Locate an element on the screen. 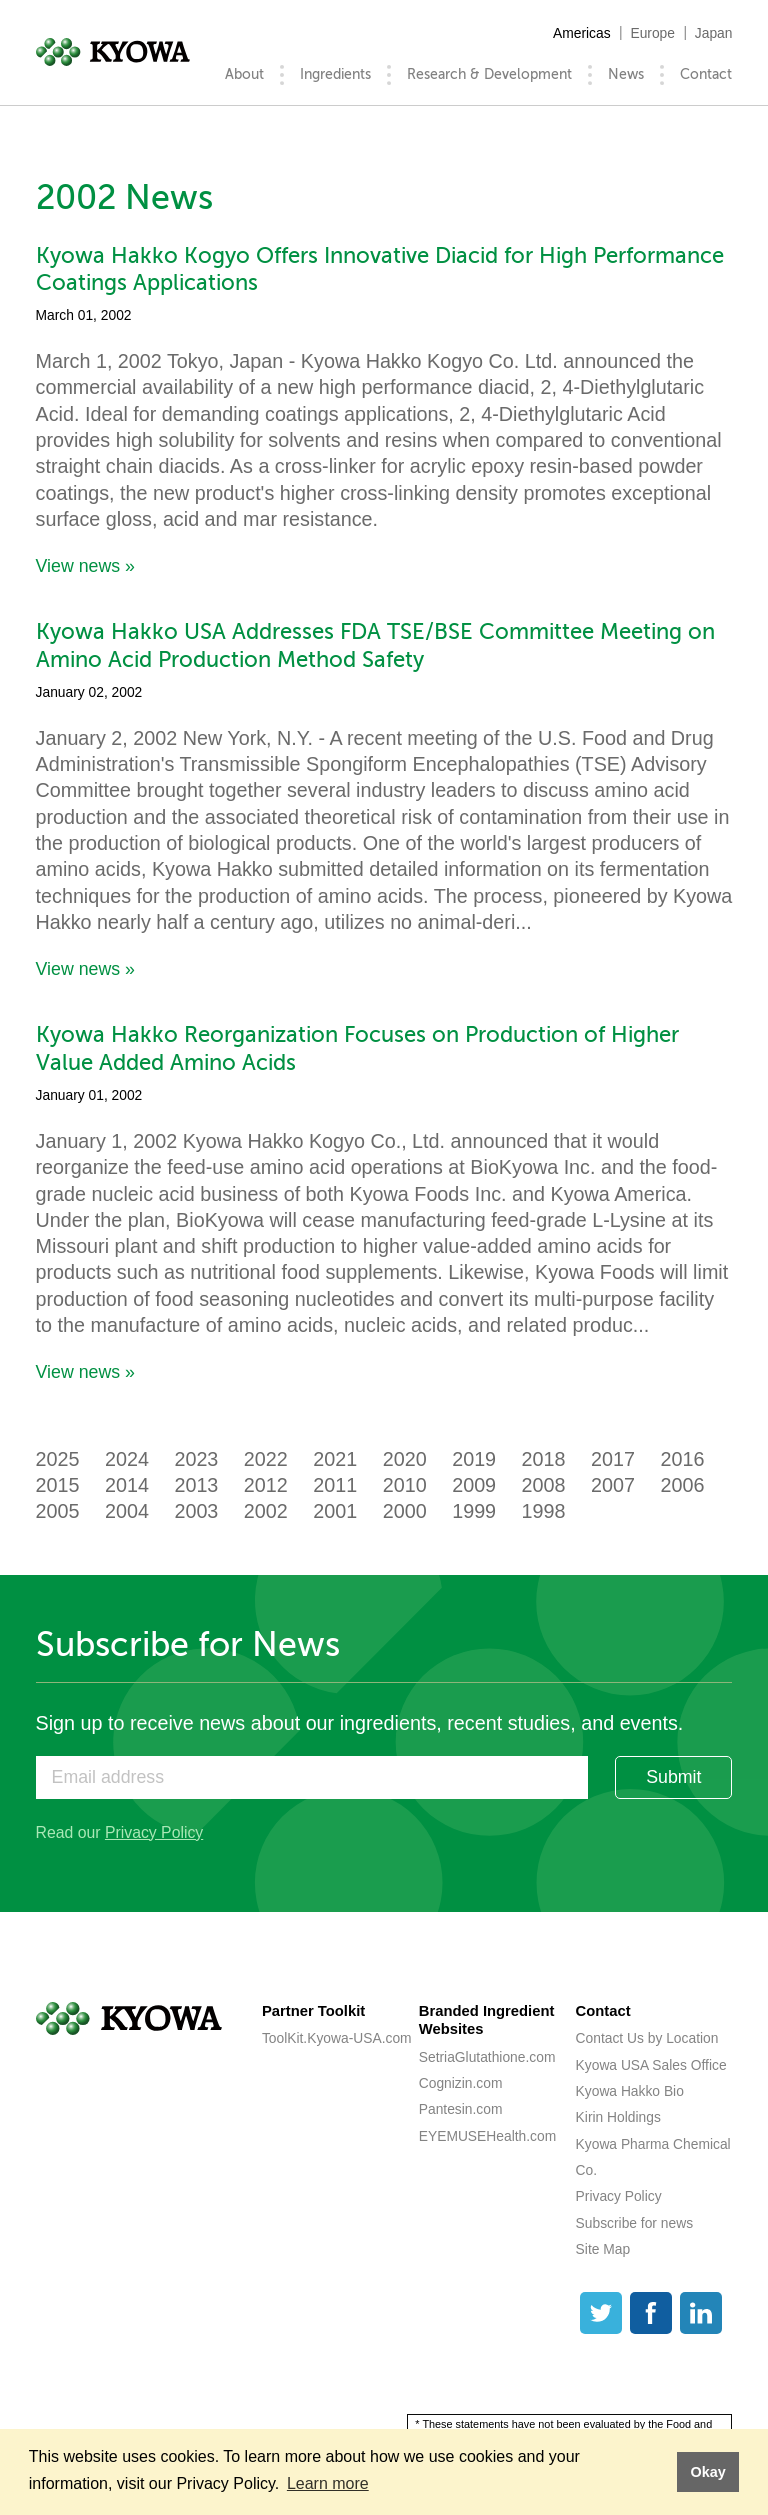 The width and height of the screenshot is (768, 2515). 2025 is located at coordinates (58, 1459).